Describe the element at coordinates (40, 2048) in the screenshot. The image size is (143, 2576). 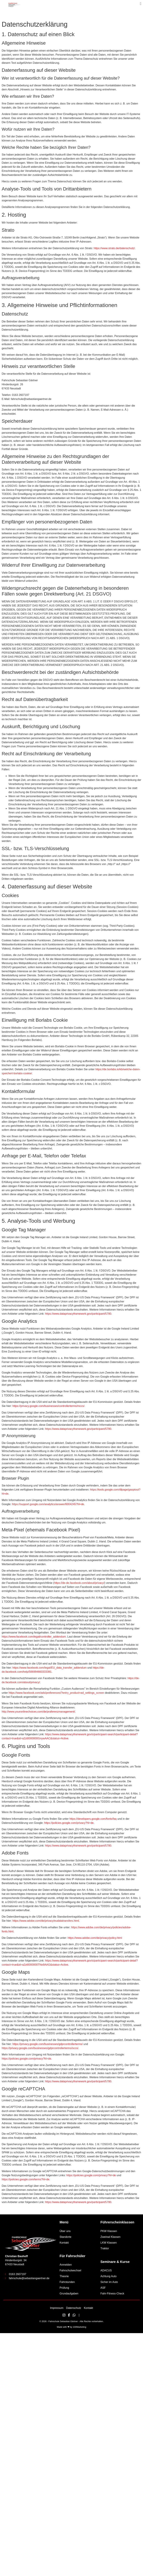
I see `https://privacy.google.com/businesses/gdprcontrollerterms/sccs/` at that location.